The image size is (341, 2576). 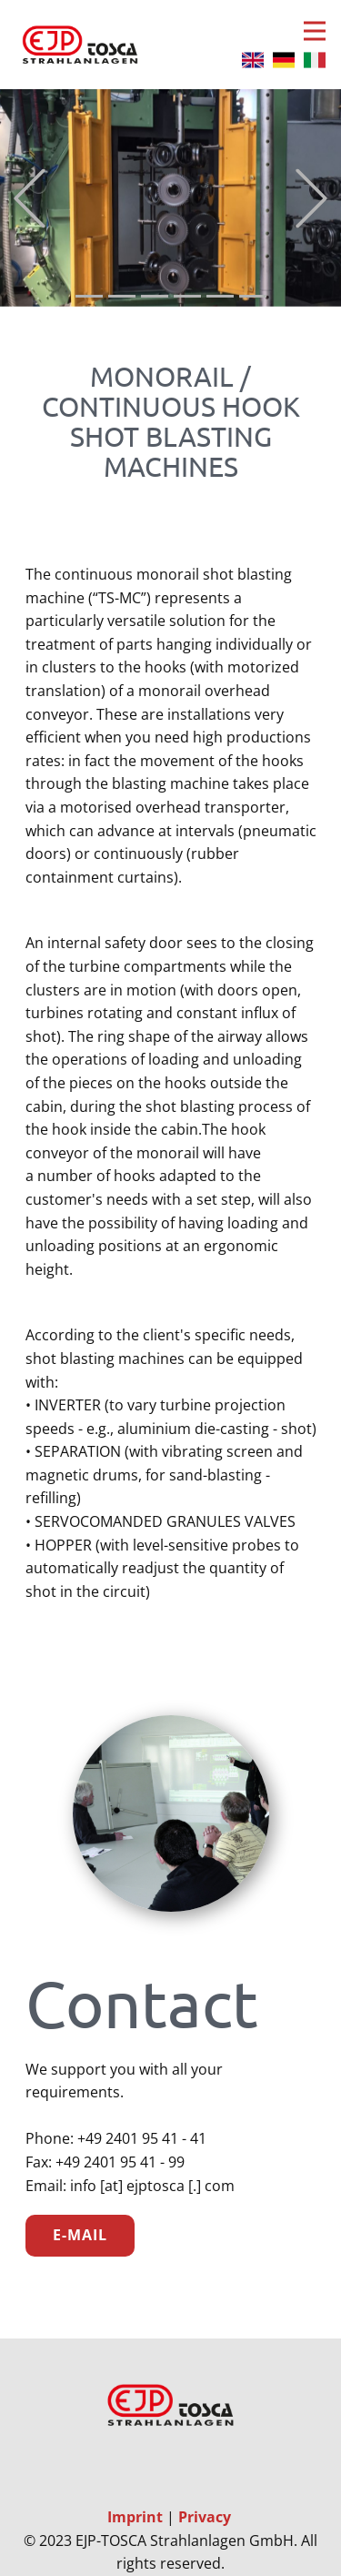 I want to click on Privacy, so click(x=204, y=2517).